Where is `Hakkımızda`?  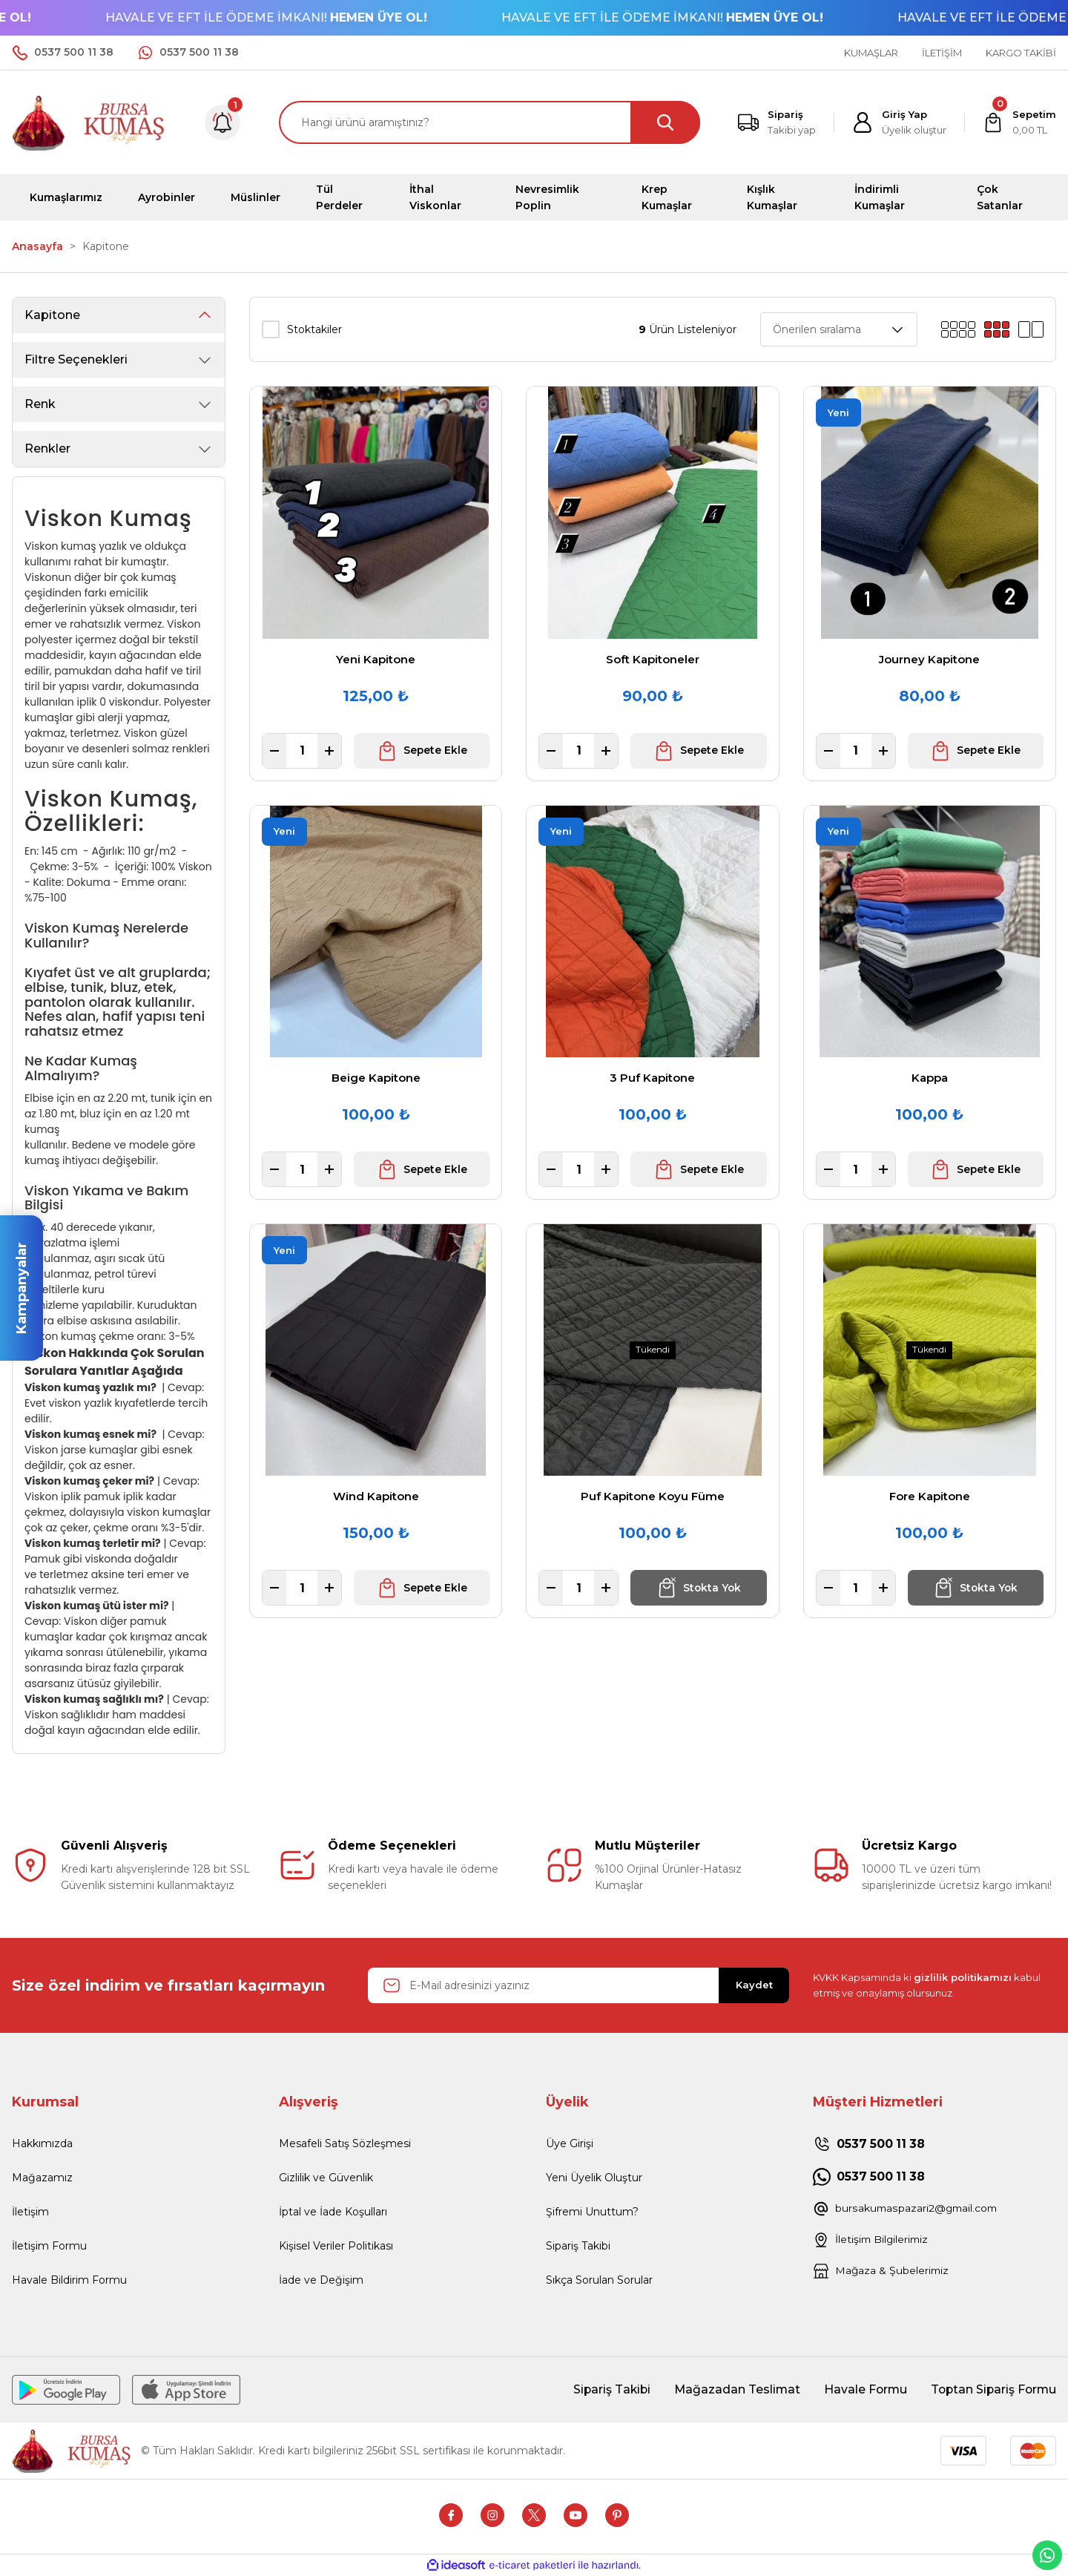 Hakkımızda is located at coordinates (42, 2143).